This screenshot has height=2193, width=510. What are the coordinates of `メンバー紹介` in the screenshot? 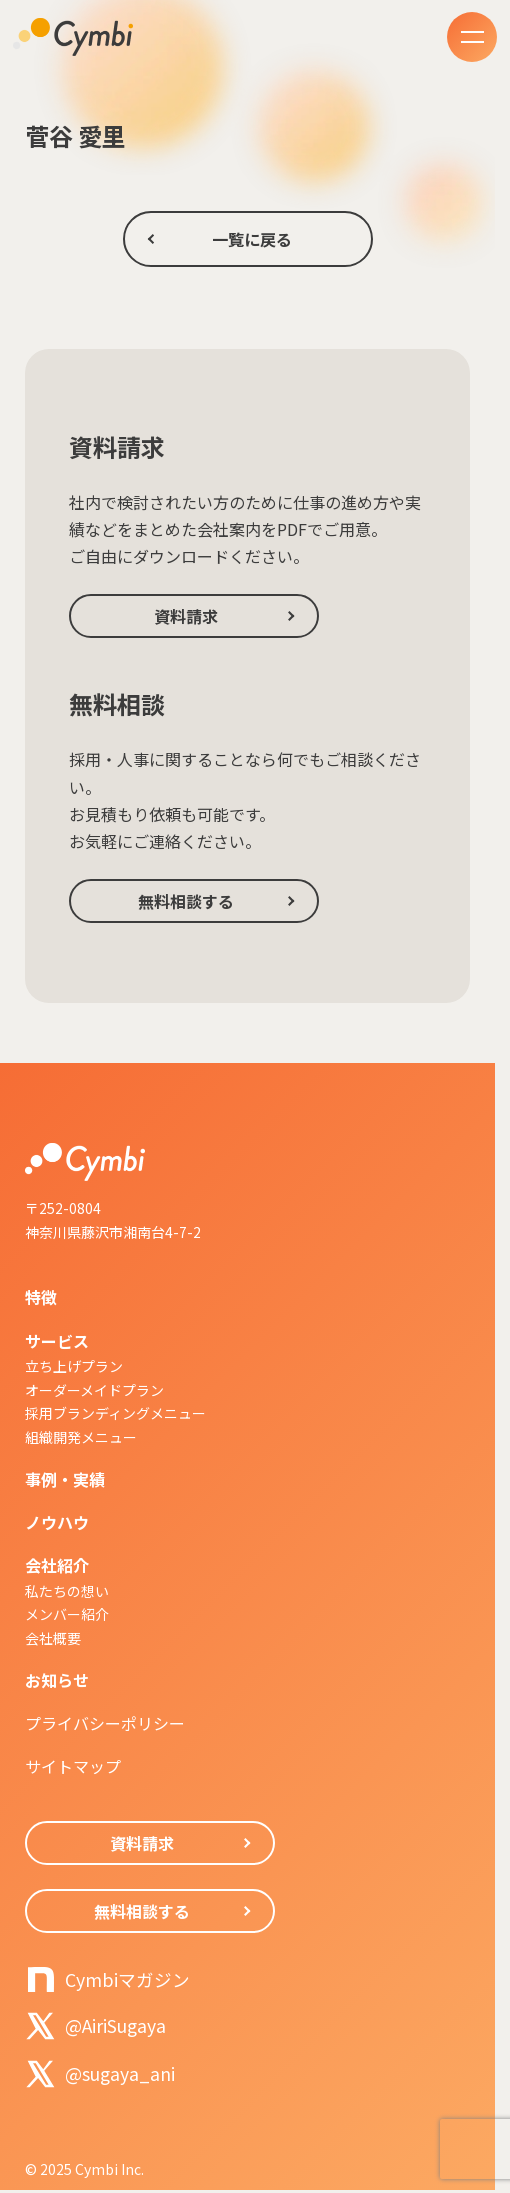 It's located at (67, 1614).